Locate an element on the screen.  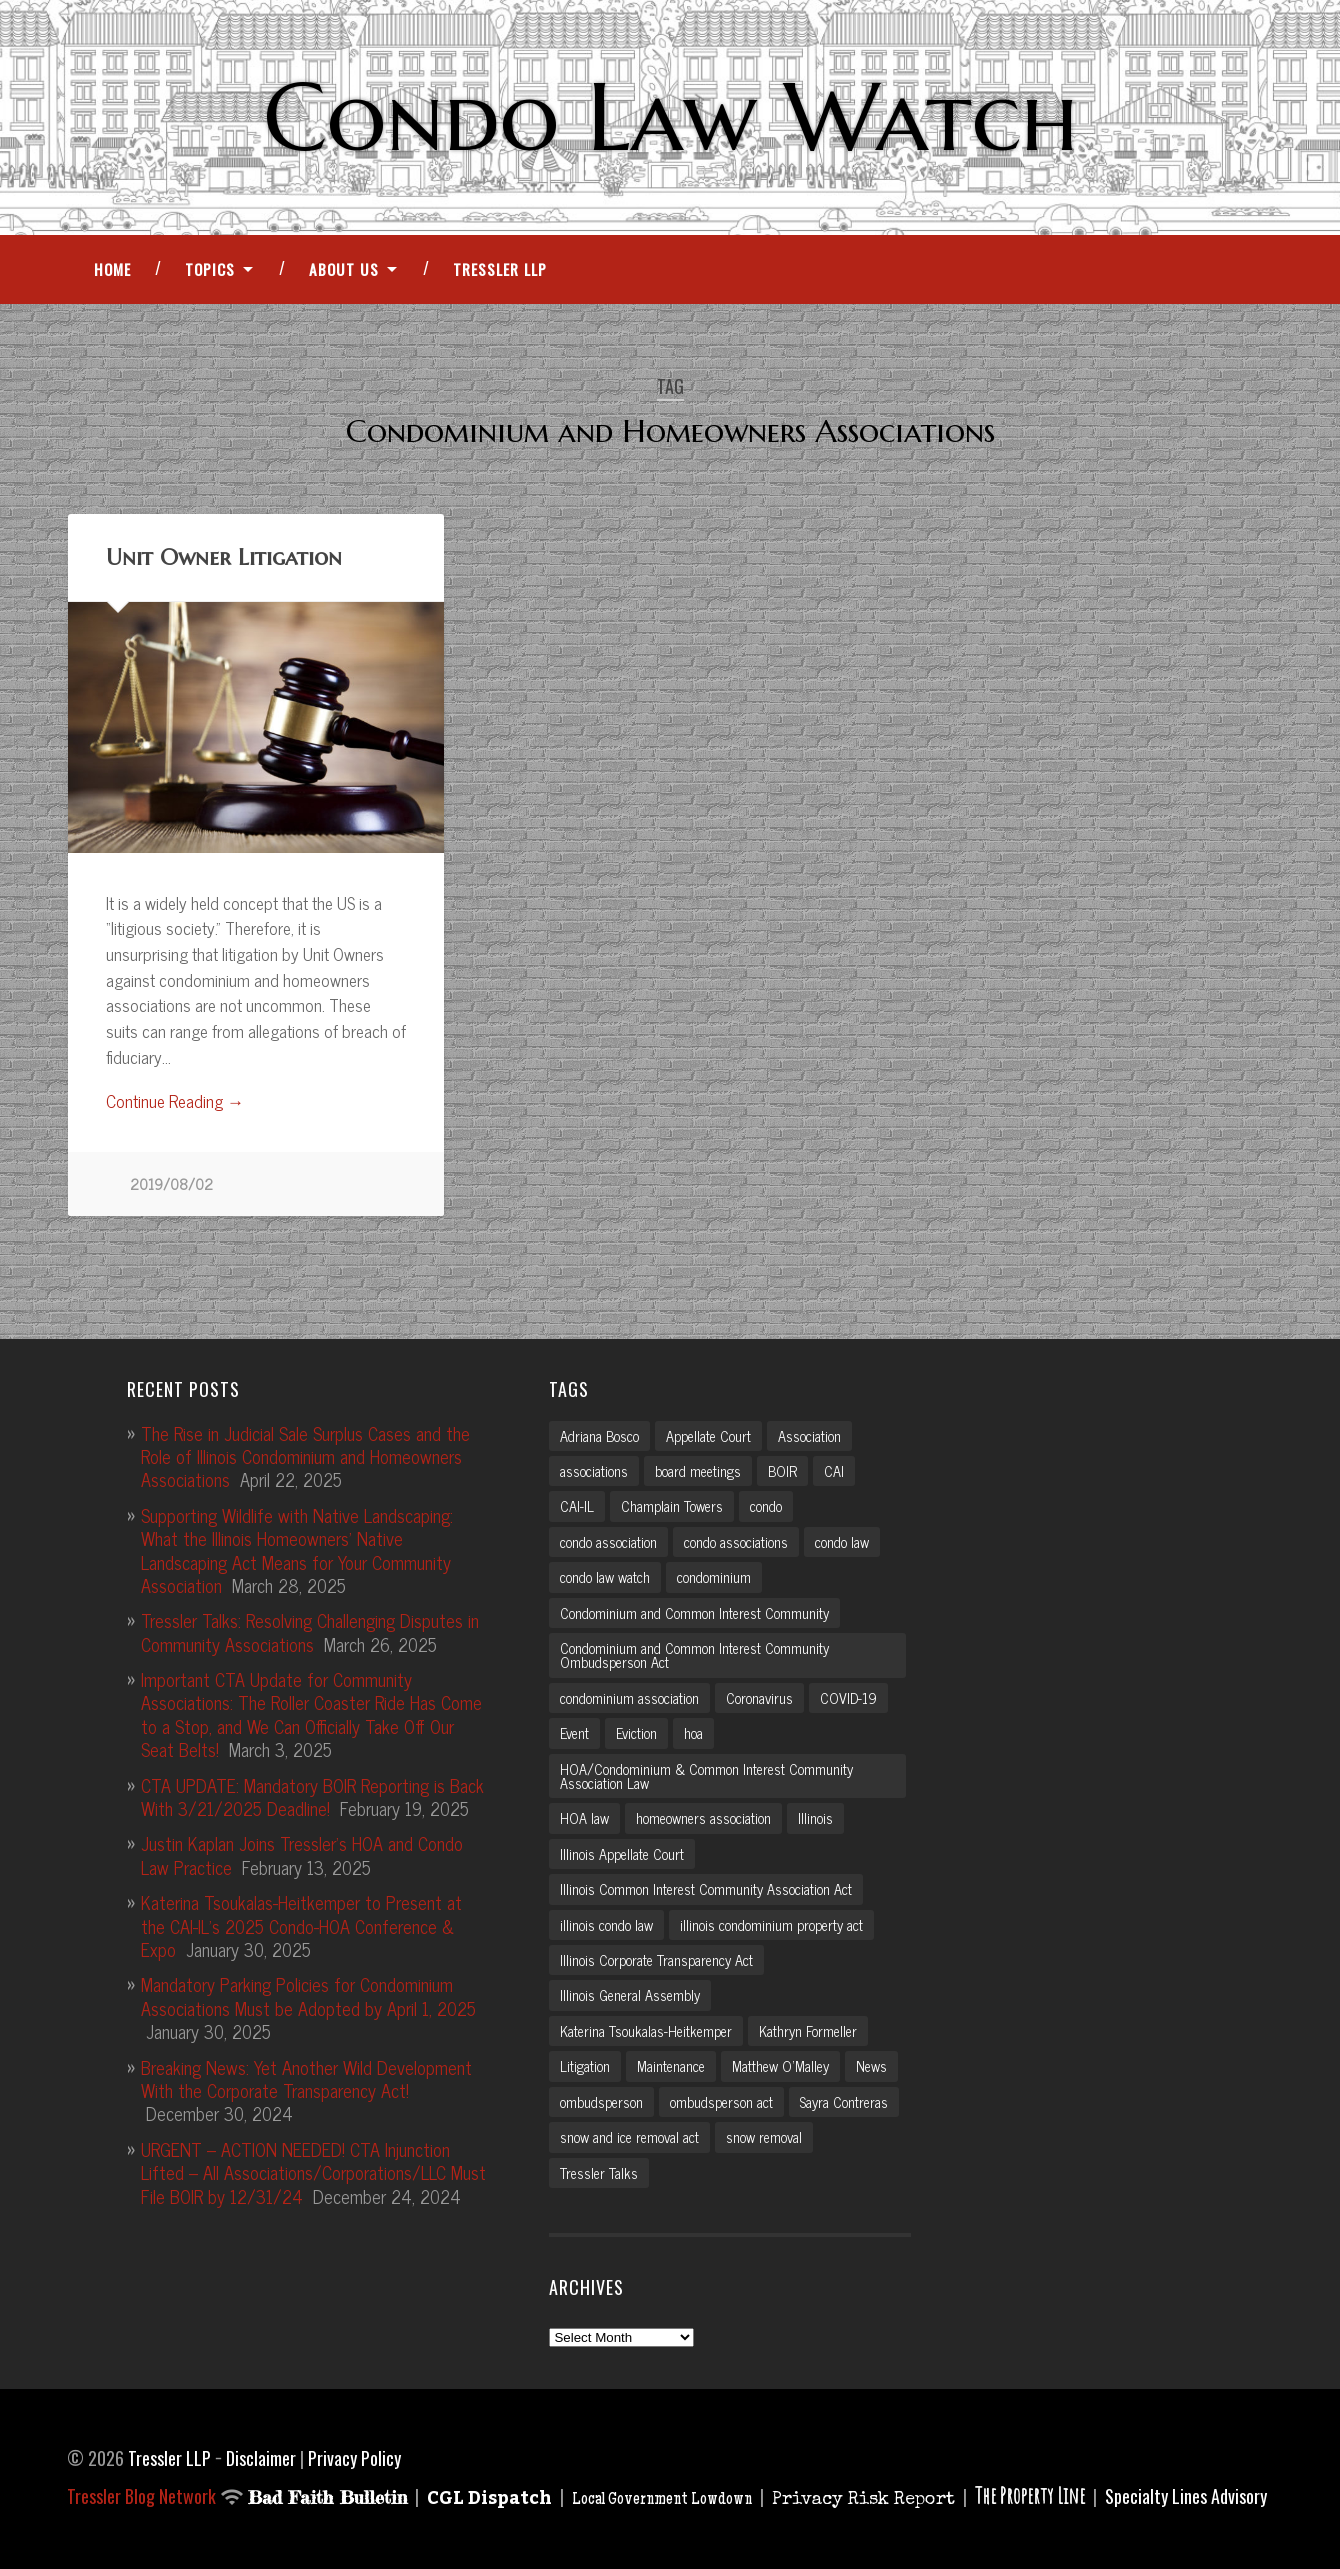
Event [Event (2 items)] is located at coordinates (574, 1733).